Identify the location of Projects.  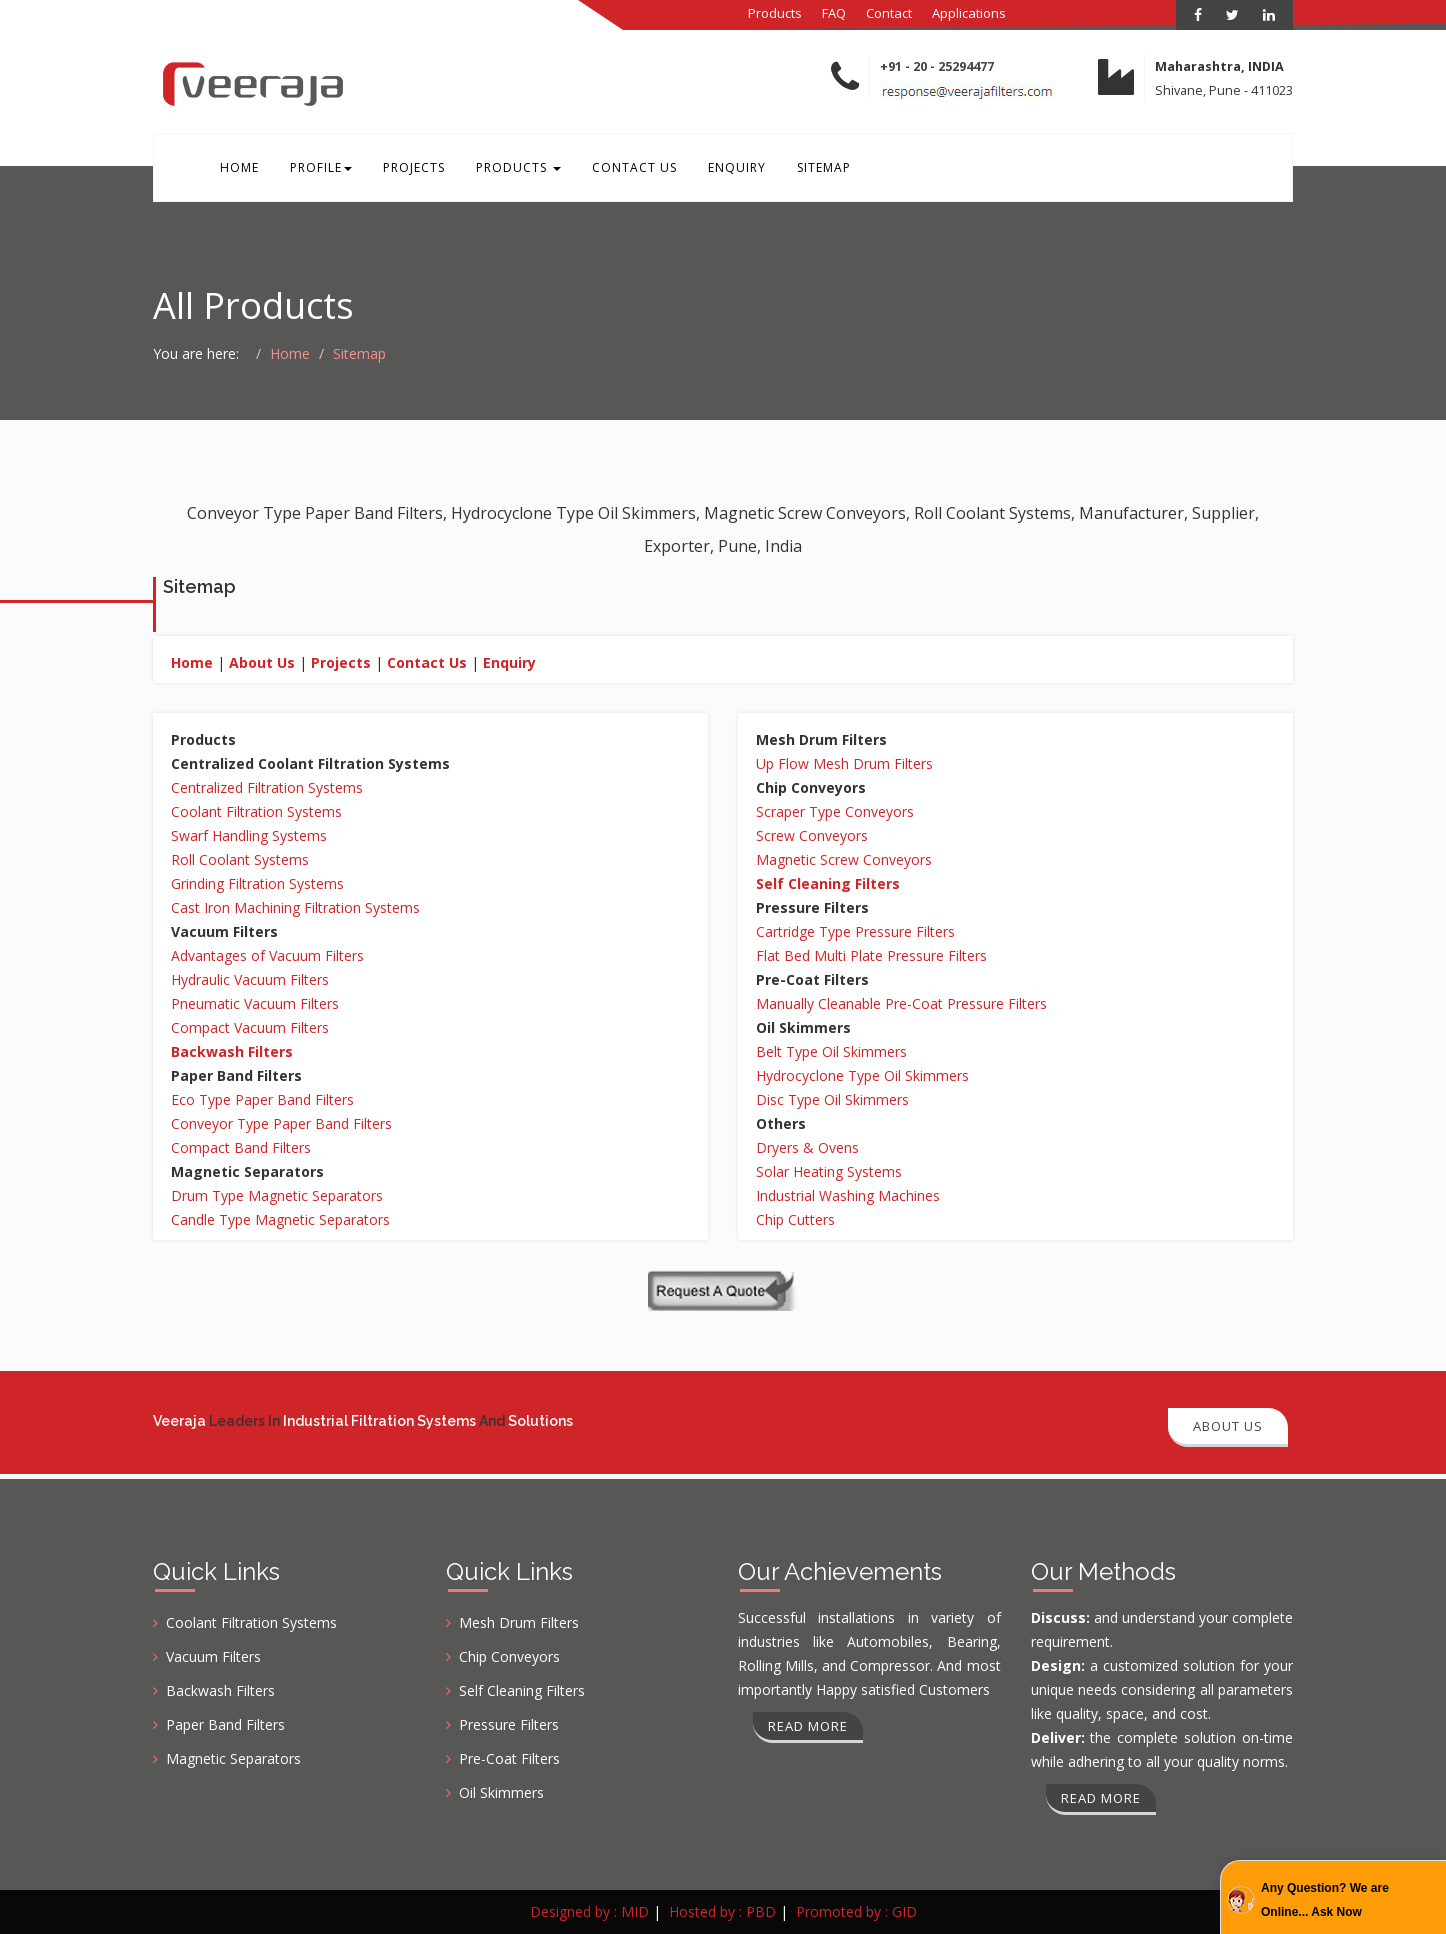
(411, 168).